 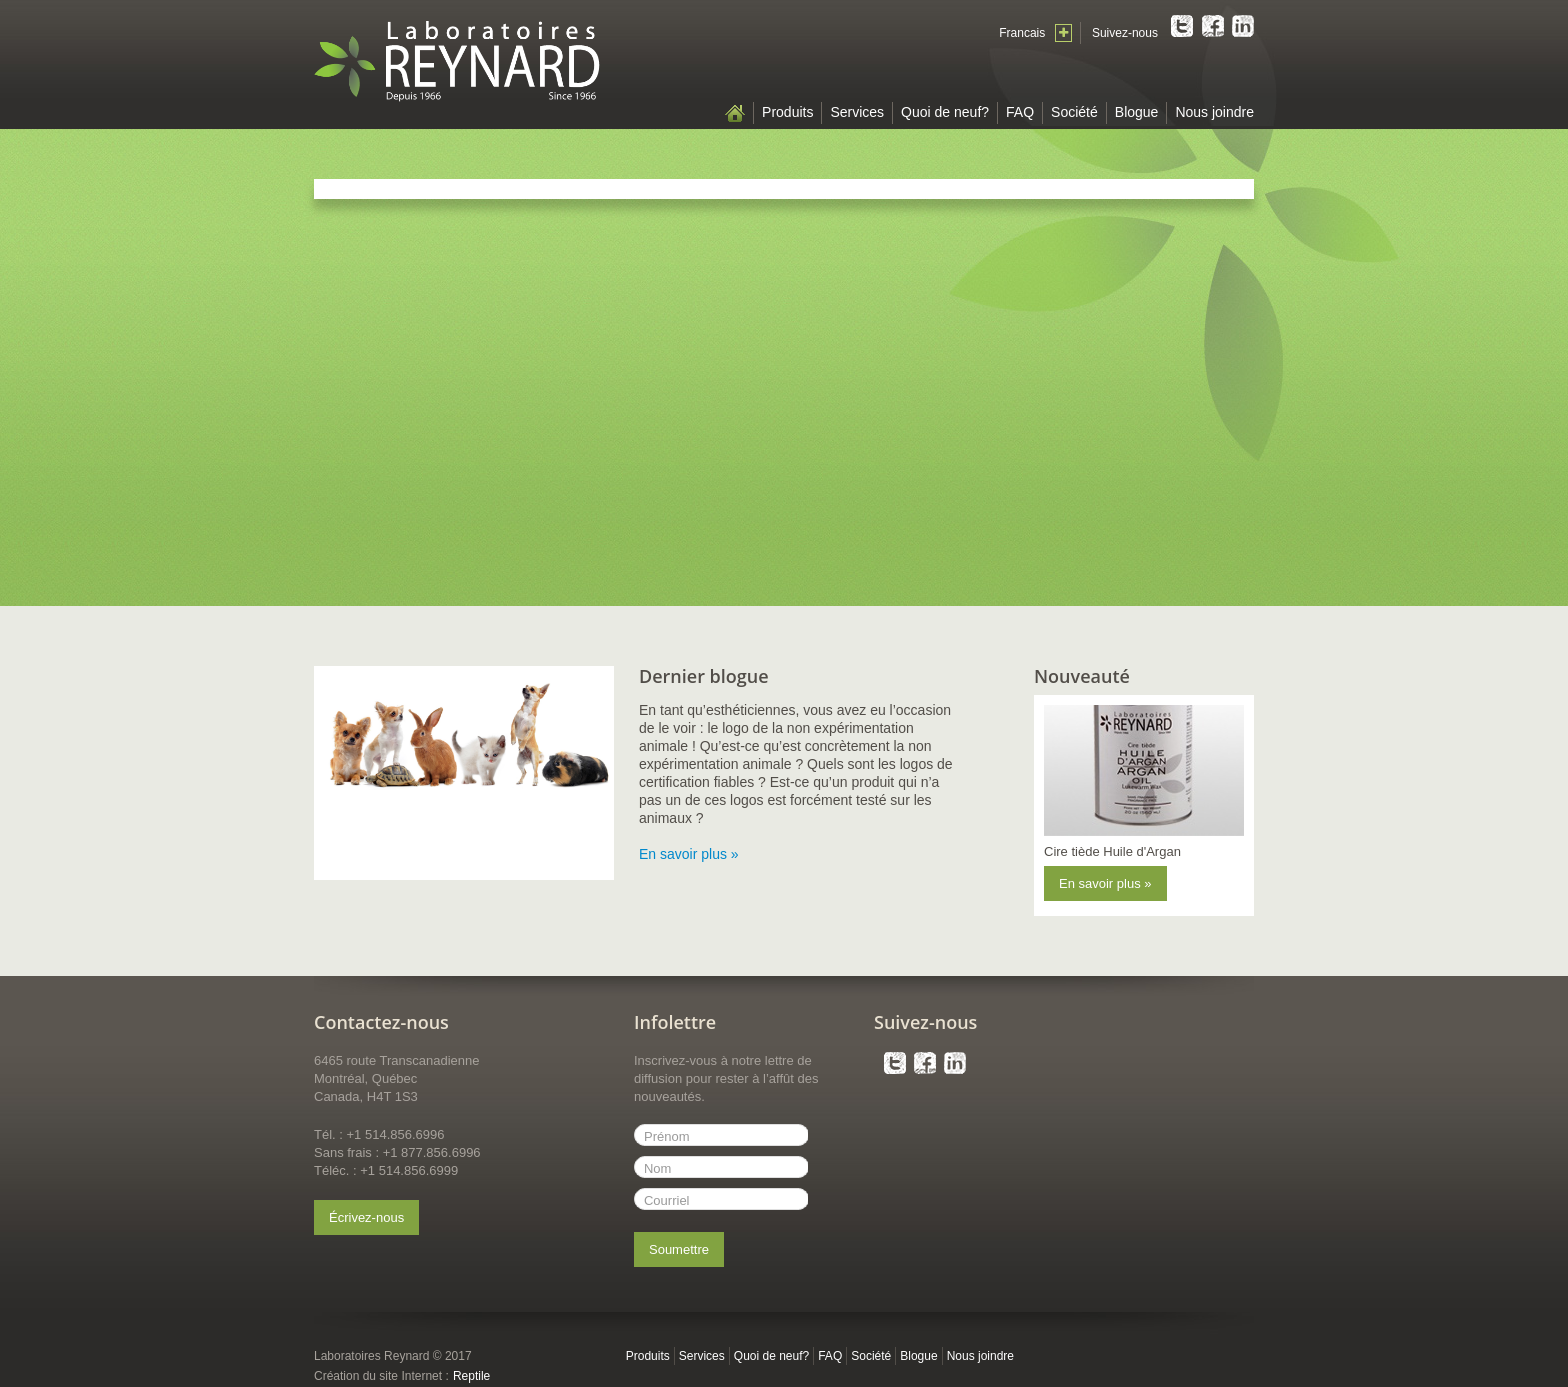 I want to click on Quoi de neuf?, so click(x=945, y=112).